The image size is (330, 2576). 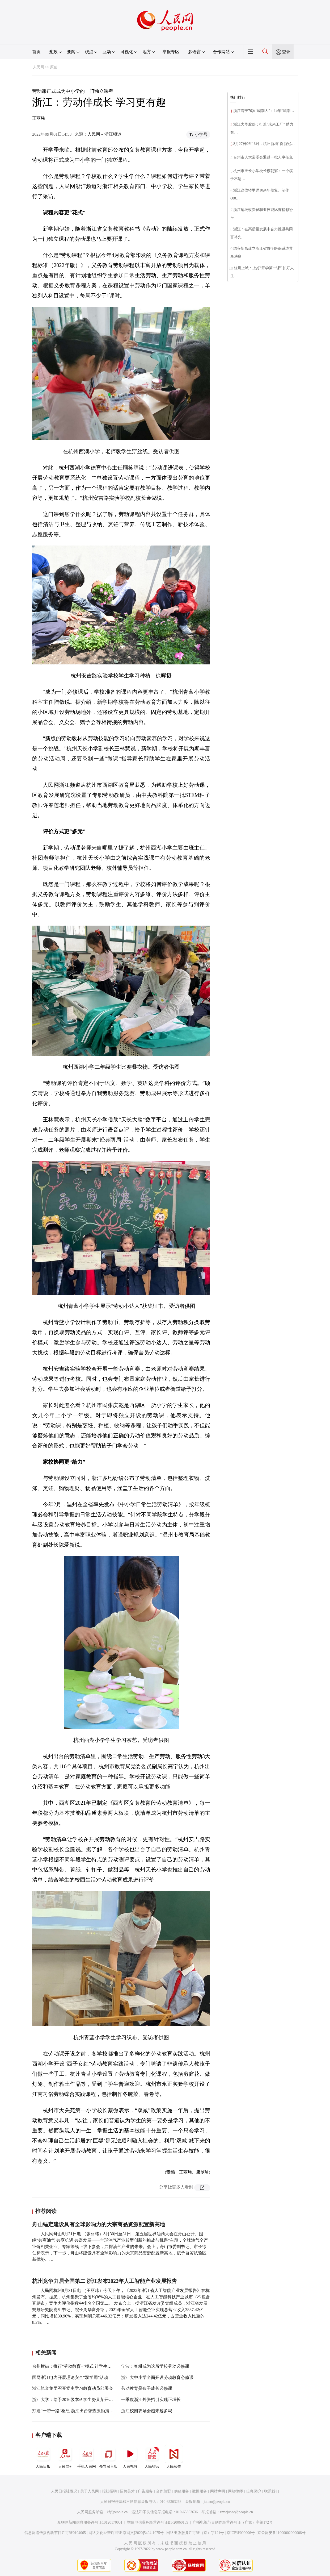 I want to click on 登录, so click(x=286, y=51).